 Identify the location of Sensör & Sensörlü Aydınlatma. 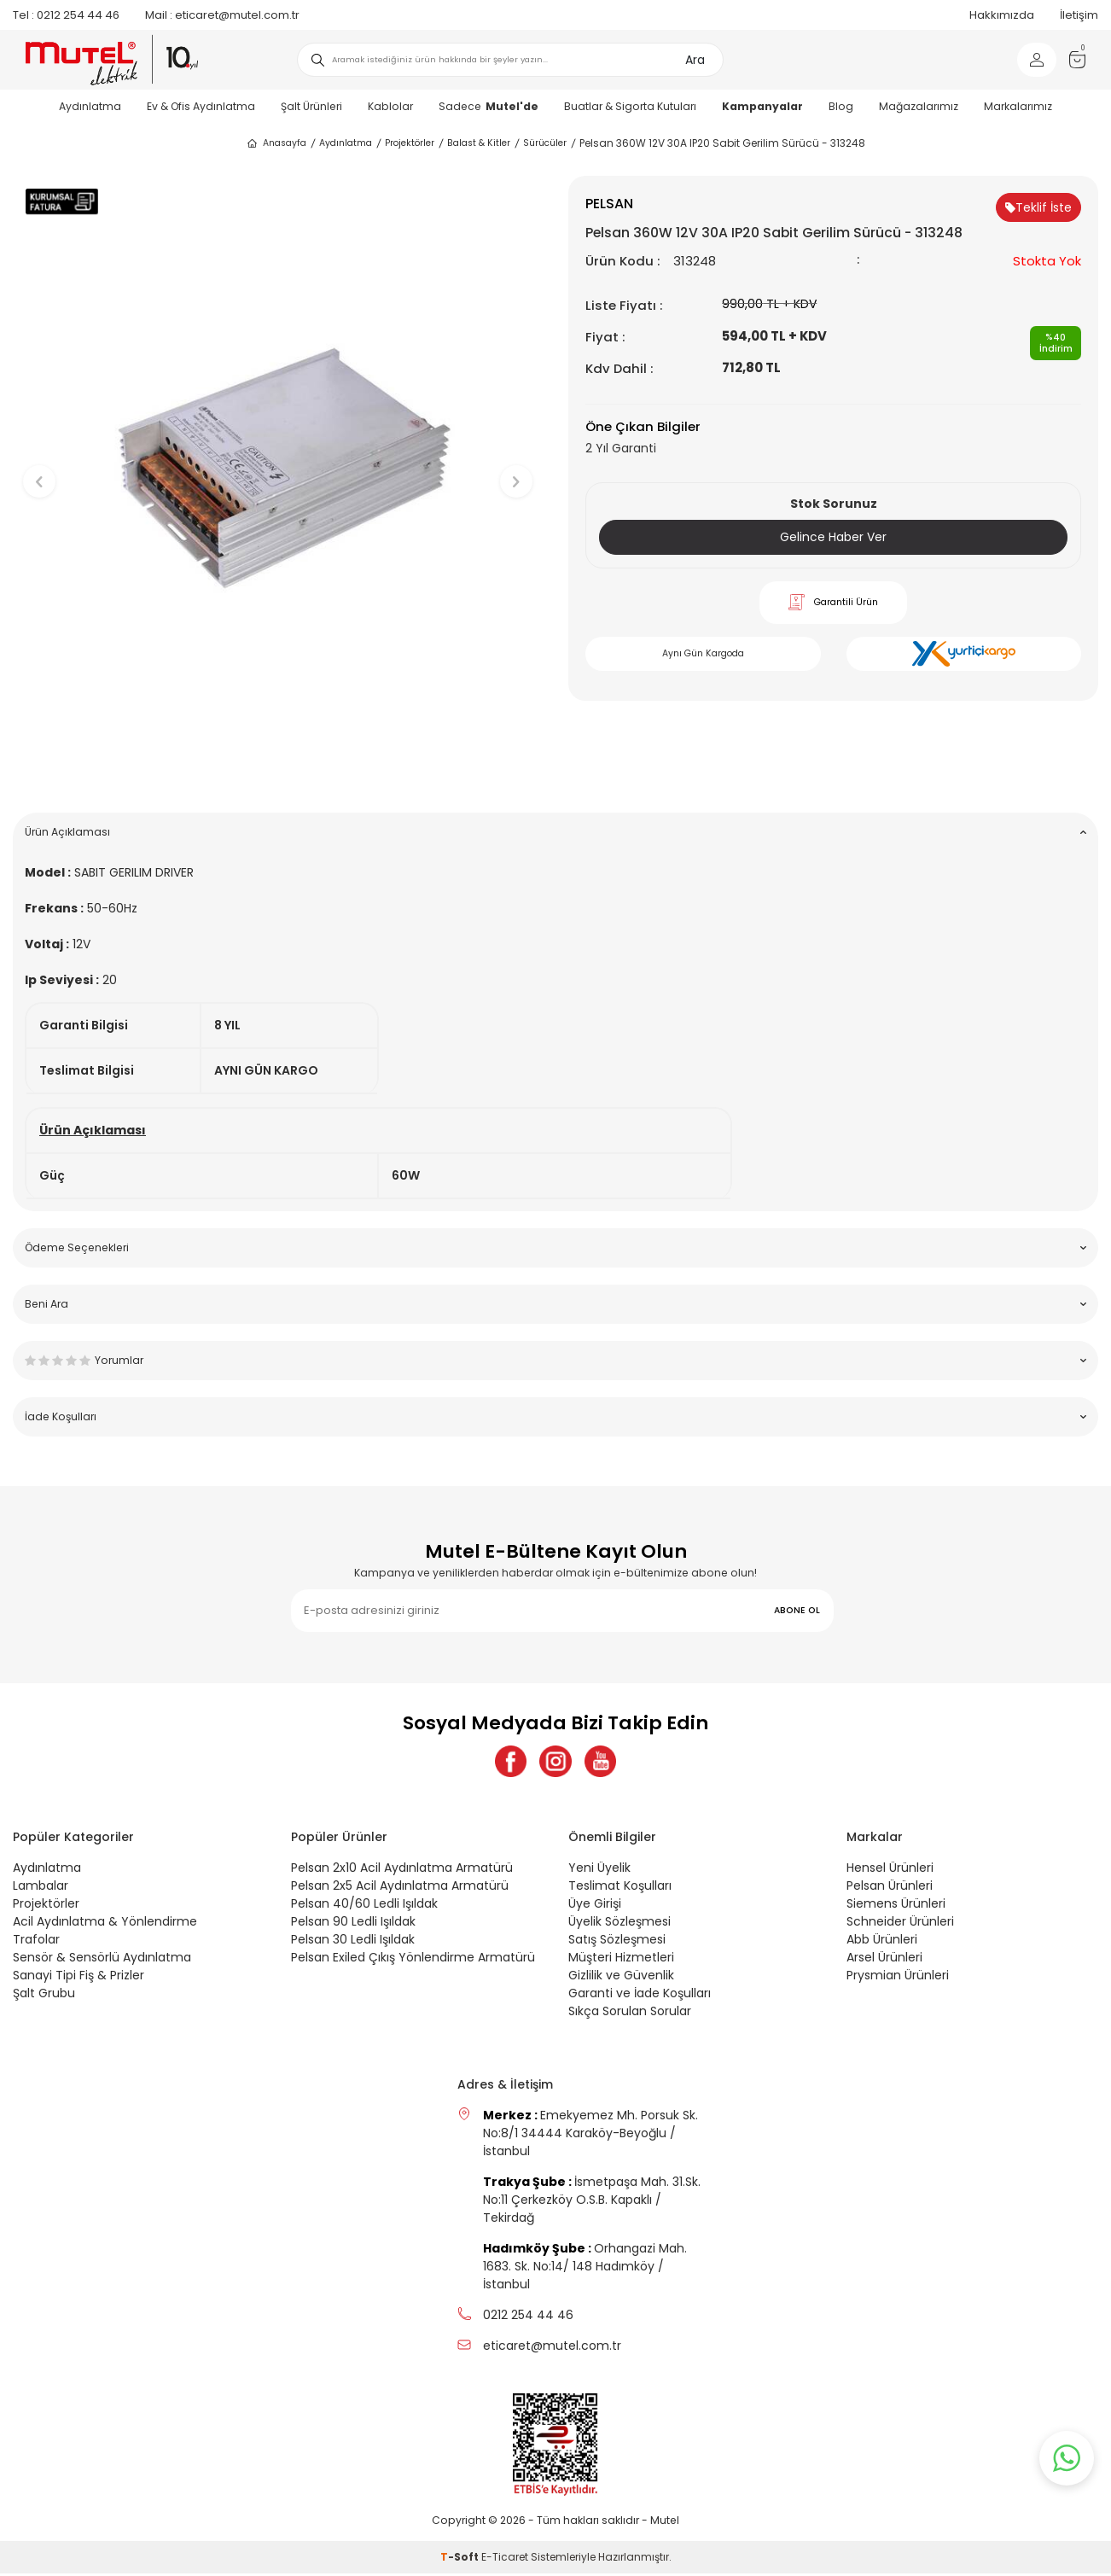
(102, 1959).